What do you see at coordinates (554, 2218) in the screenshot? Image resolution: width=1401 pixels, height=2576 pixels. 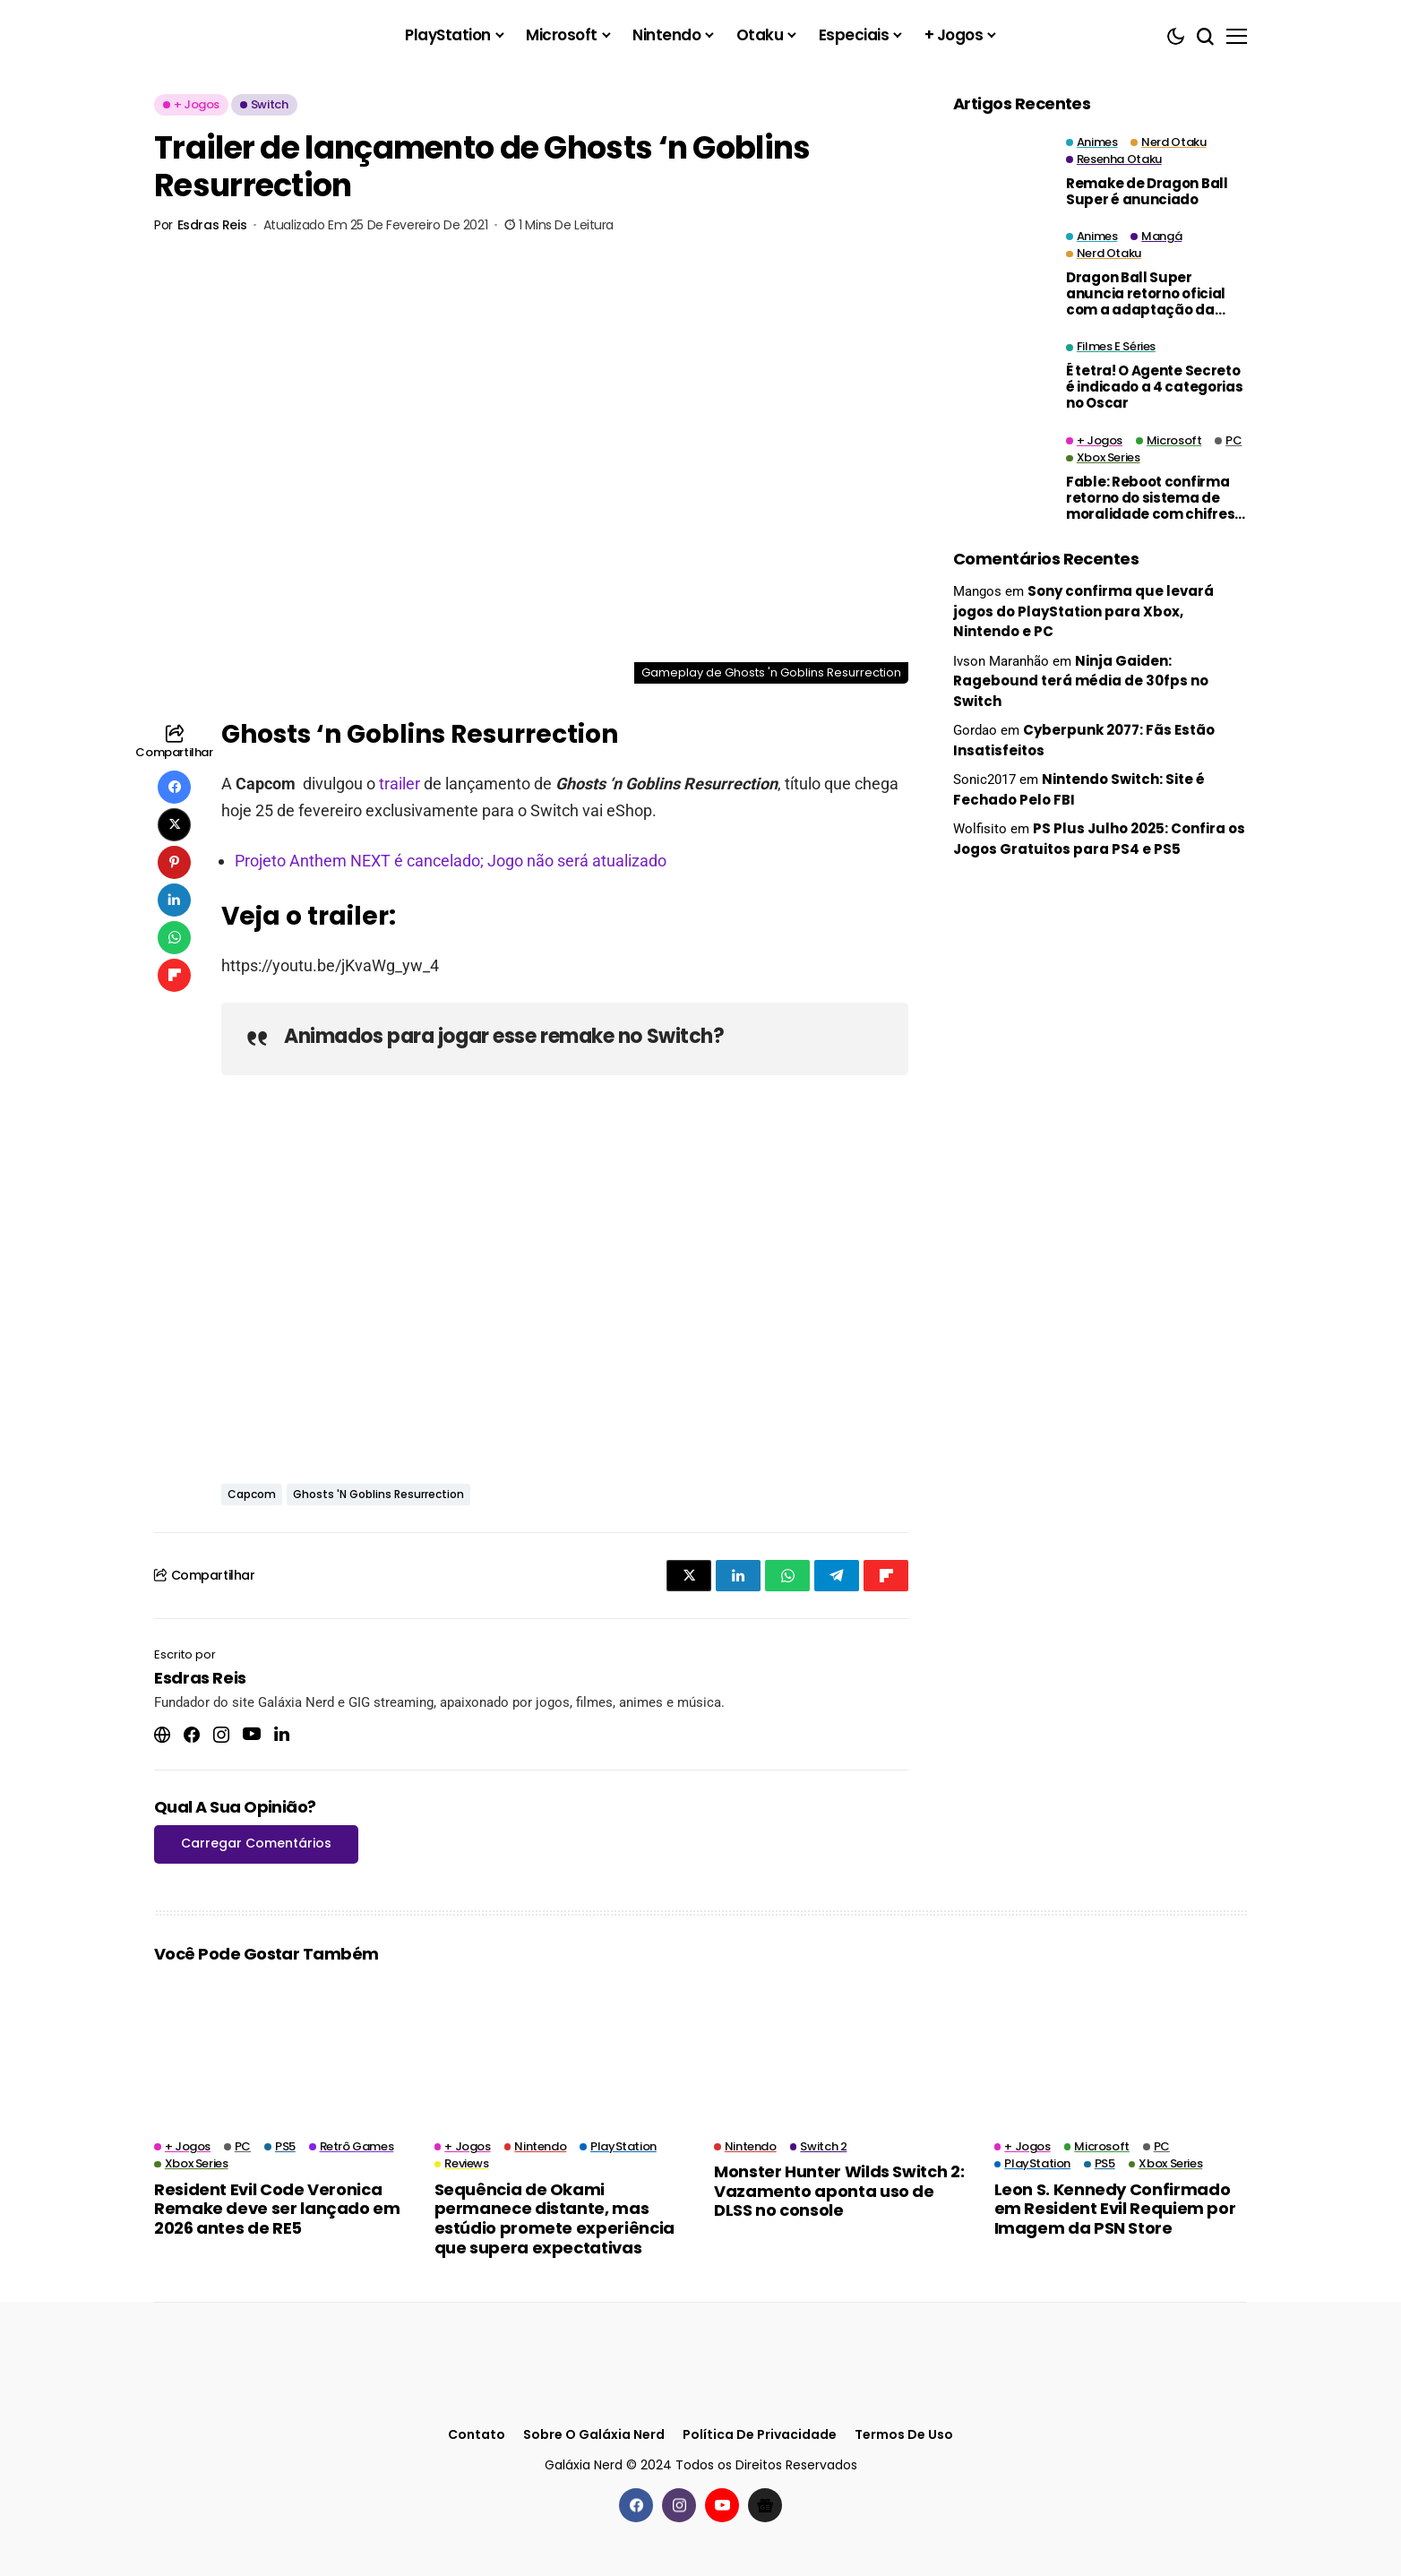 I see `Sequência de Okami permanece distante, mas estúdio promete experiência que supera expectativas` at bounding box center [554, 2218].